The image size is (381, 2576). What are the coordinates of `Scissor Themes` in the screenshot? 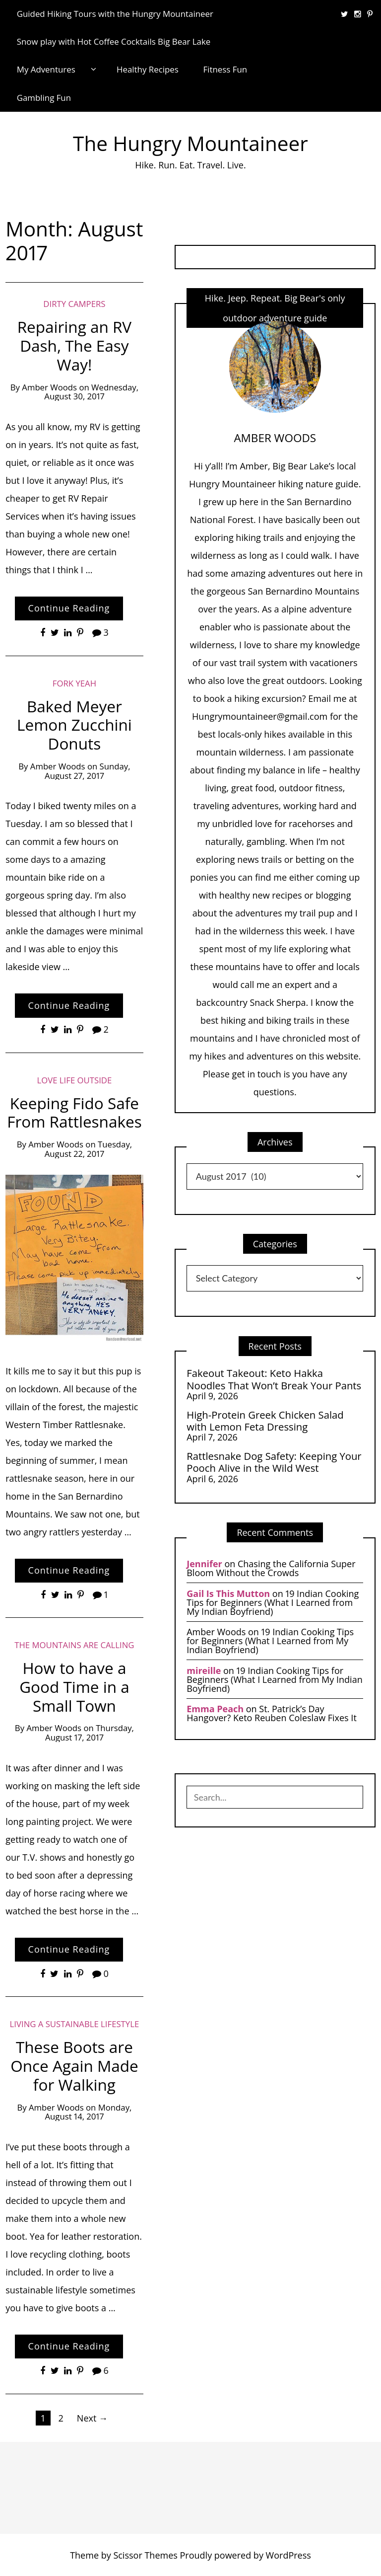 It's located at (145, 2555).